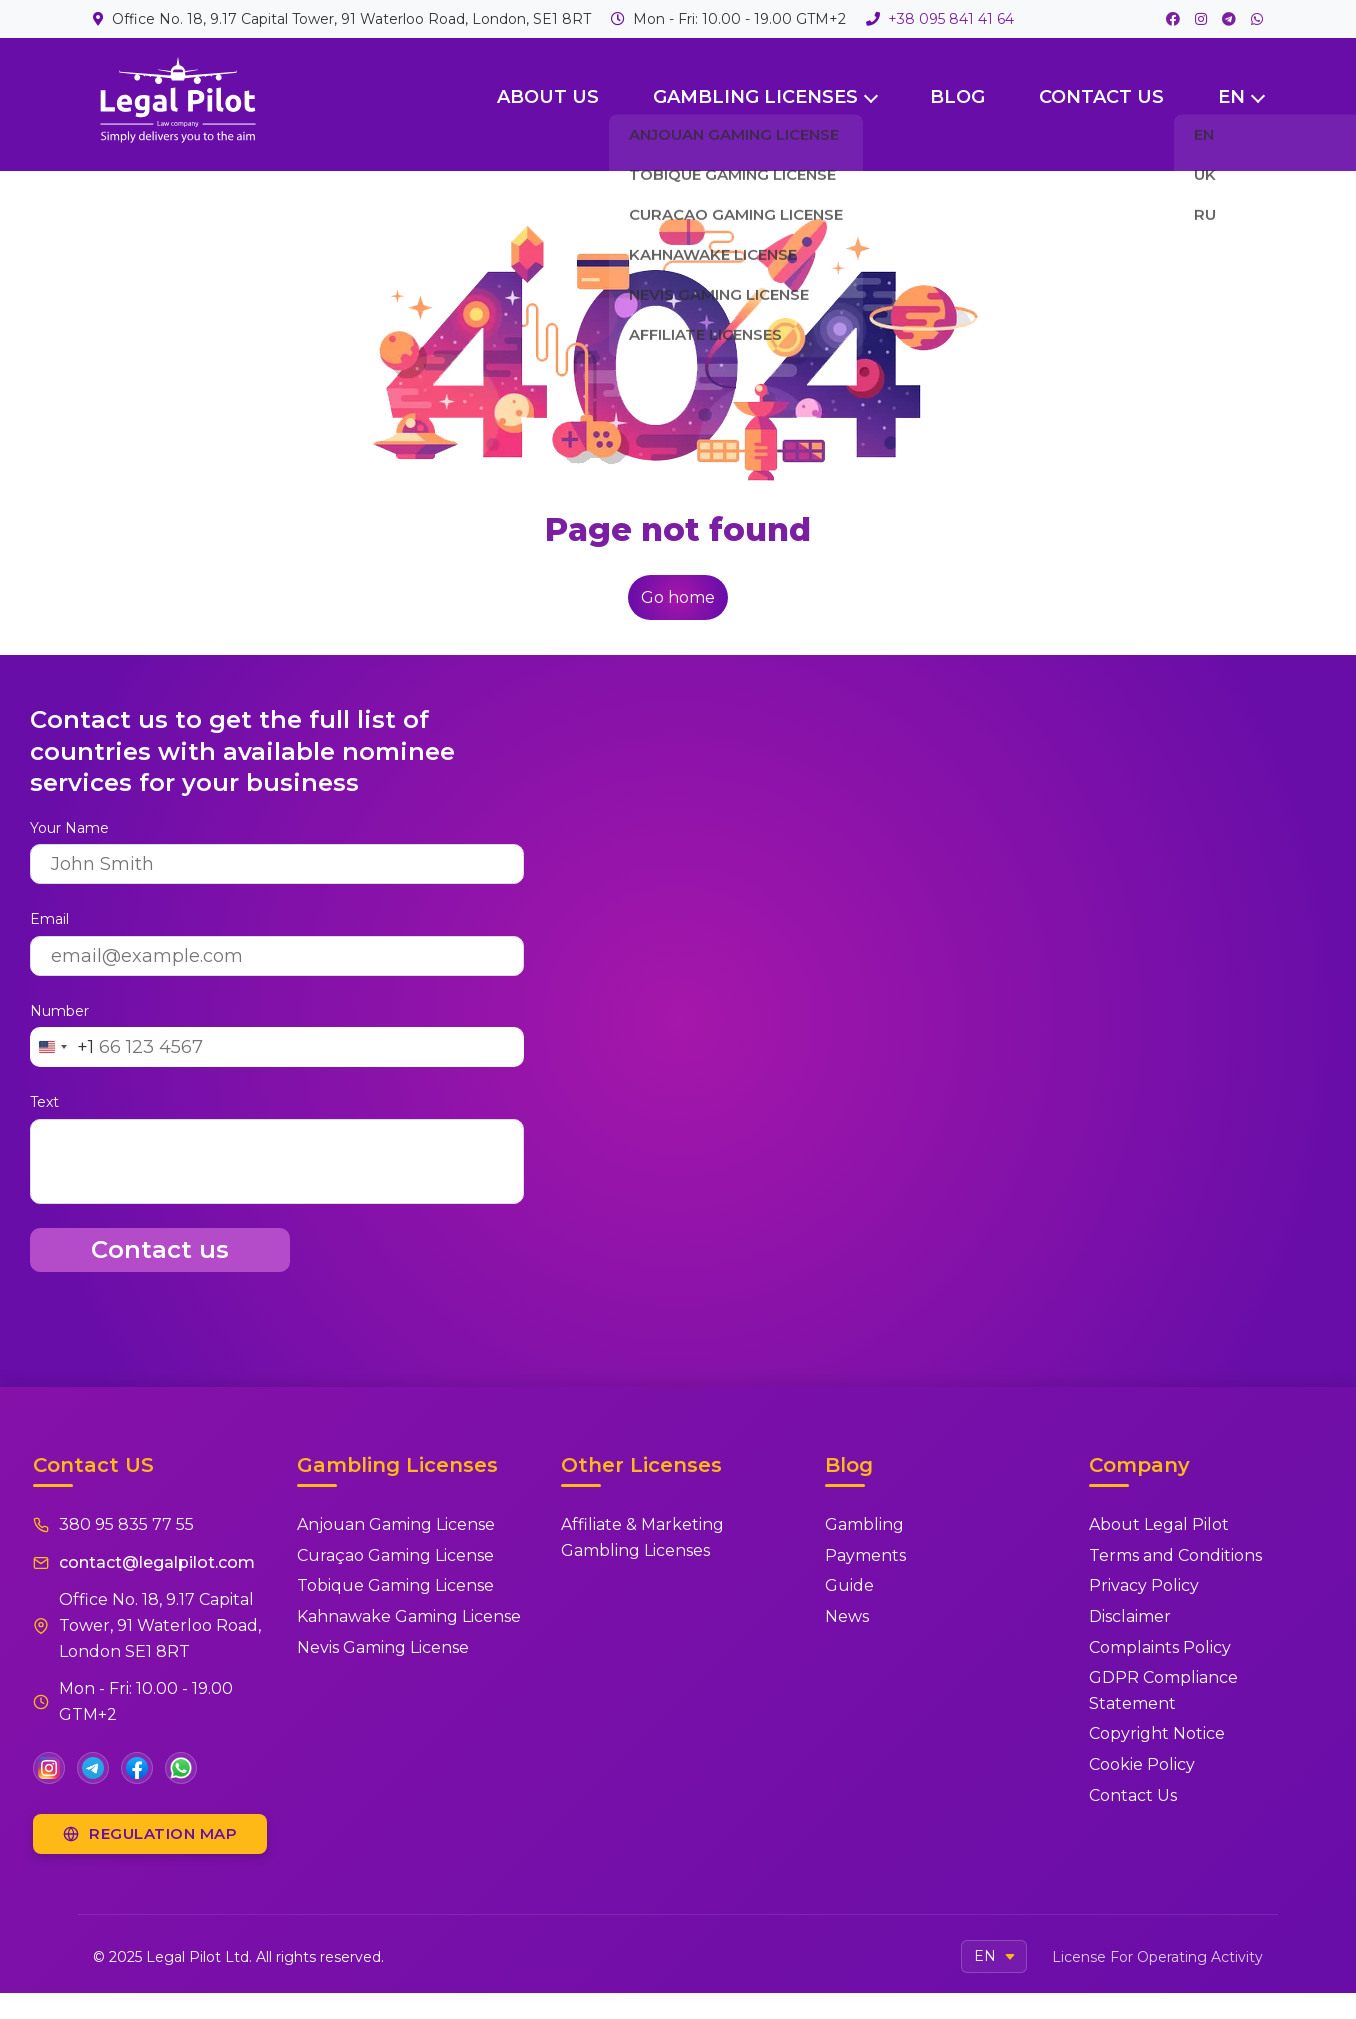 The width and height of the screenshot is (1356, 2019). I want to click on GDPR Compliance Statement, so click(1163, 1690).